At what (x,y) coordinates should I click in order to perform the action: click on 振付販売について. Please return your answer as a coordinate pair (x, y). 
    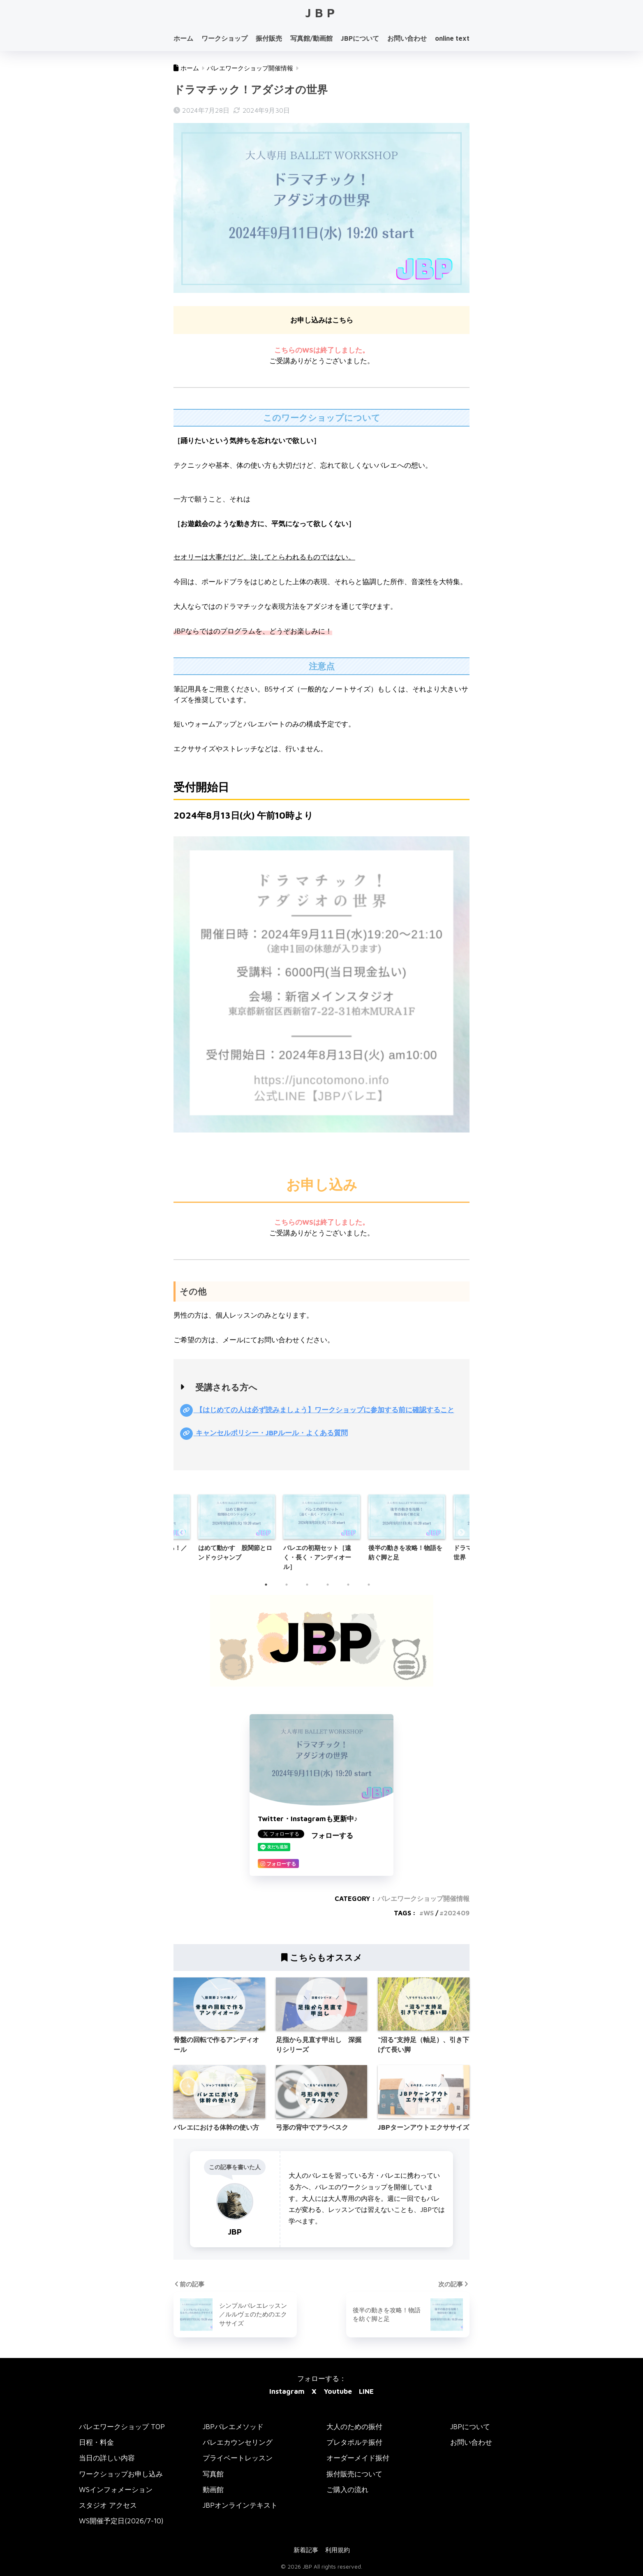
    Looking at the image, I should click on (354, 2473).